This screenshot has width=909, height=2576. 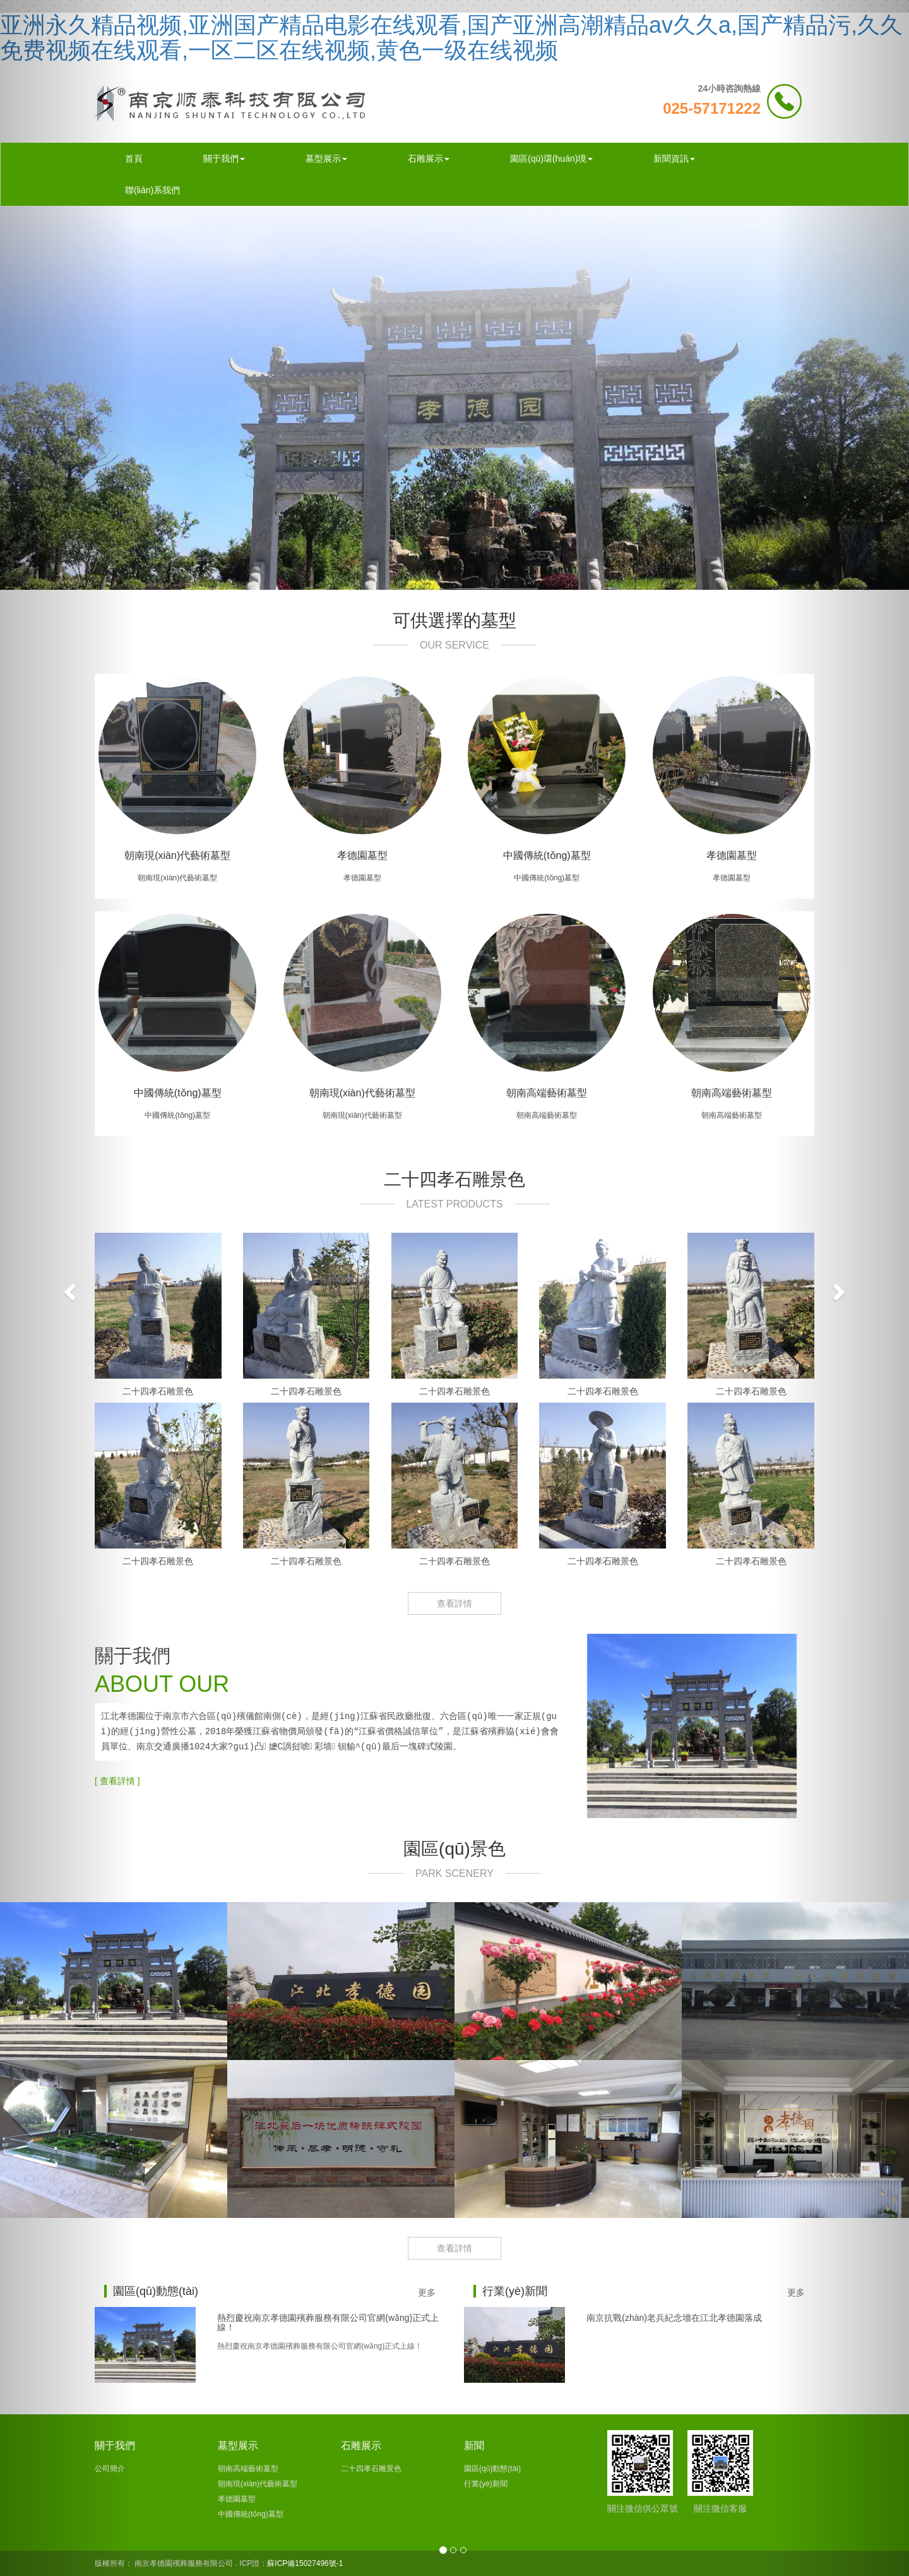 What do you see at coordinates (117, 1781) in the screenshot?
I see `[ 查看詳情 ]` at bounding box center [117, 1781].